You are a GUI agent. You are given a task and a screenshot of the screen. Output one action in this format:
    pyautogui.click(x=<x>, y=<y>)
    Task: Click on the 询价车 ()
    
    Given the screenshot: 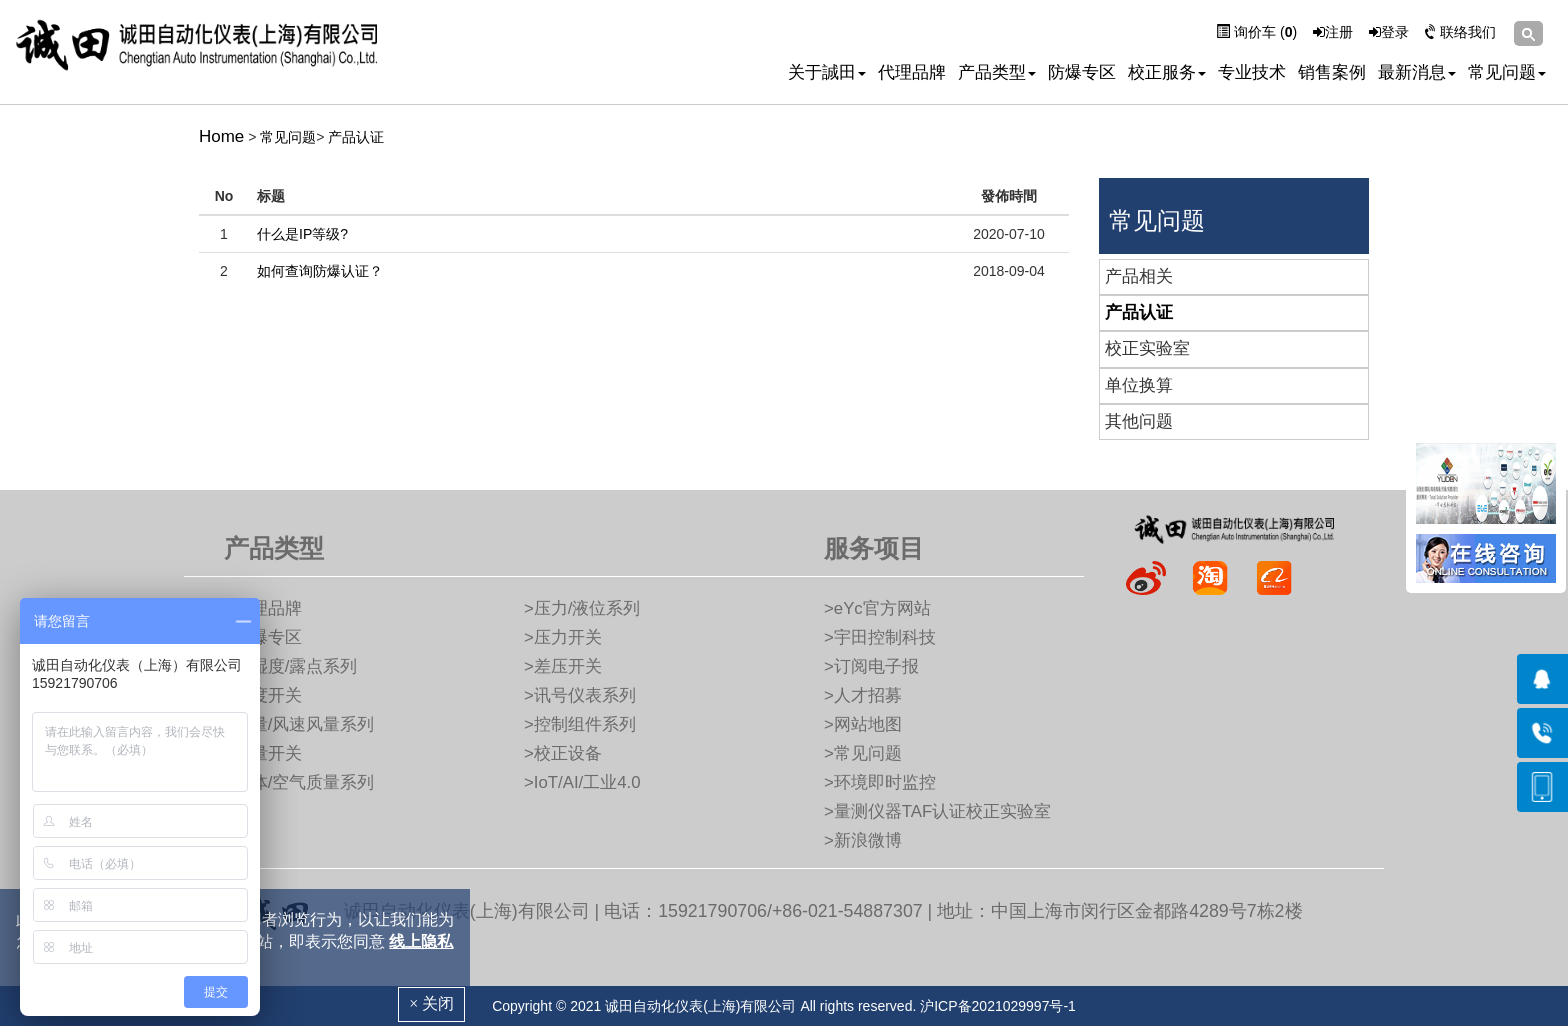 What is the action you would take?
    pyautogui.click(x=1256, y=32)
    